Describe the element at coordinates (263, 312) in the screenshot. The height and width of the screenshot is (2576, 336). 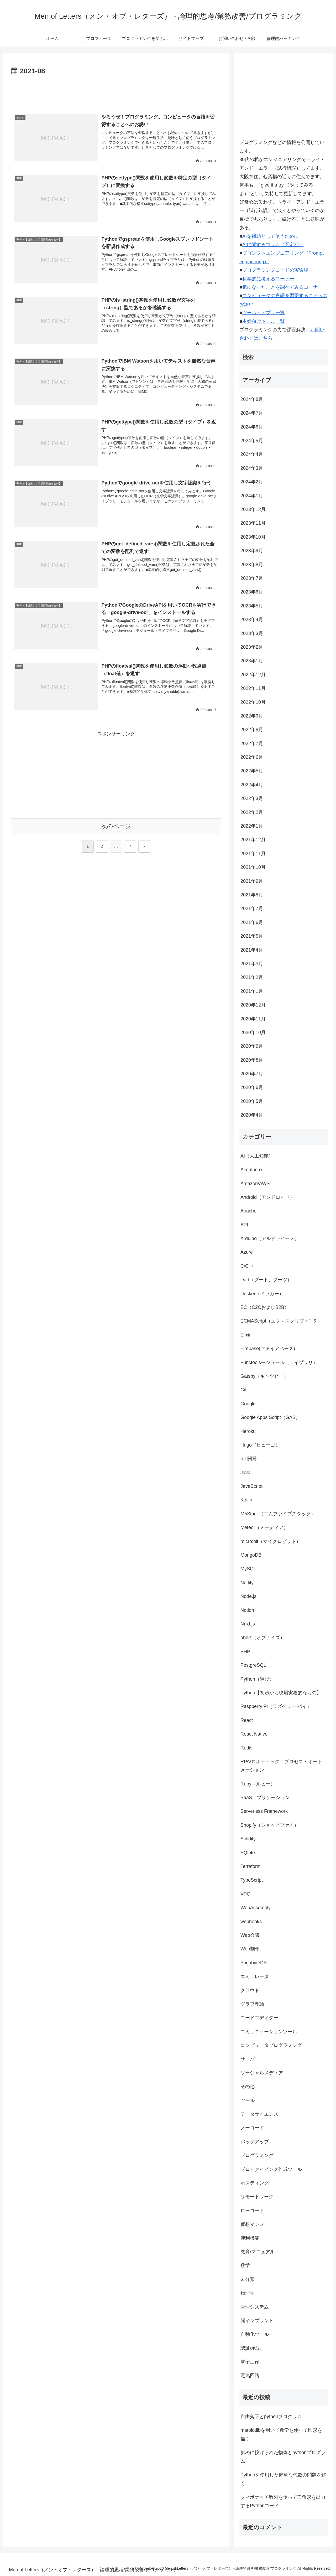
I see `ツール・アプリ一覧` at that location.